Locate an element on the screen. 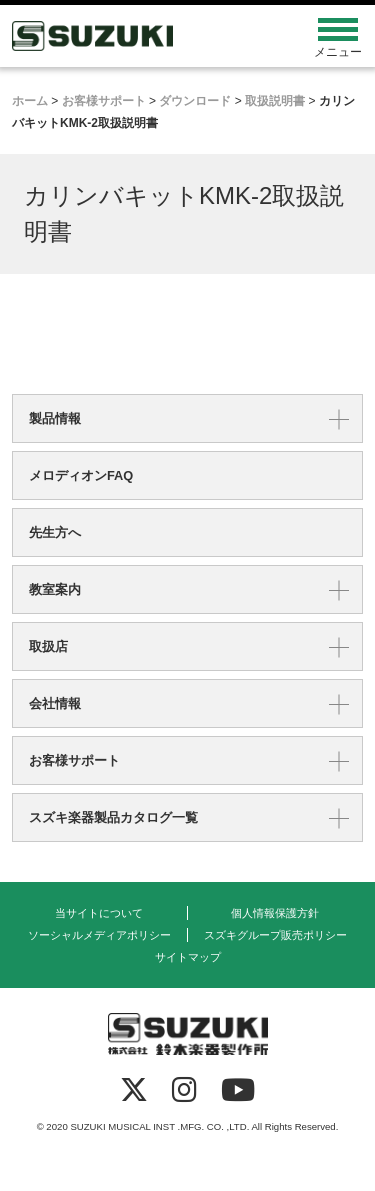 This screenshot has height=1191, width=375. 当サイトについて is located at coordinates (99, 913).